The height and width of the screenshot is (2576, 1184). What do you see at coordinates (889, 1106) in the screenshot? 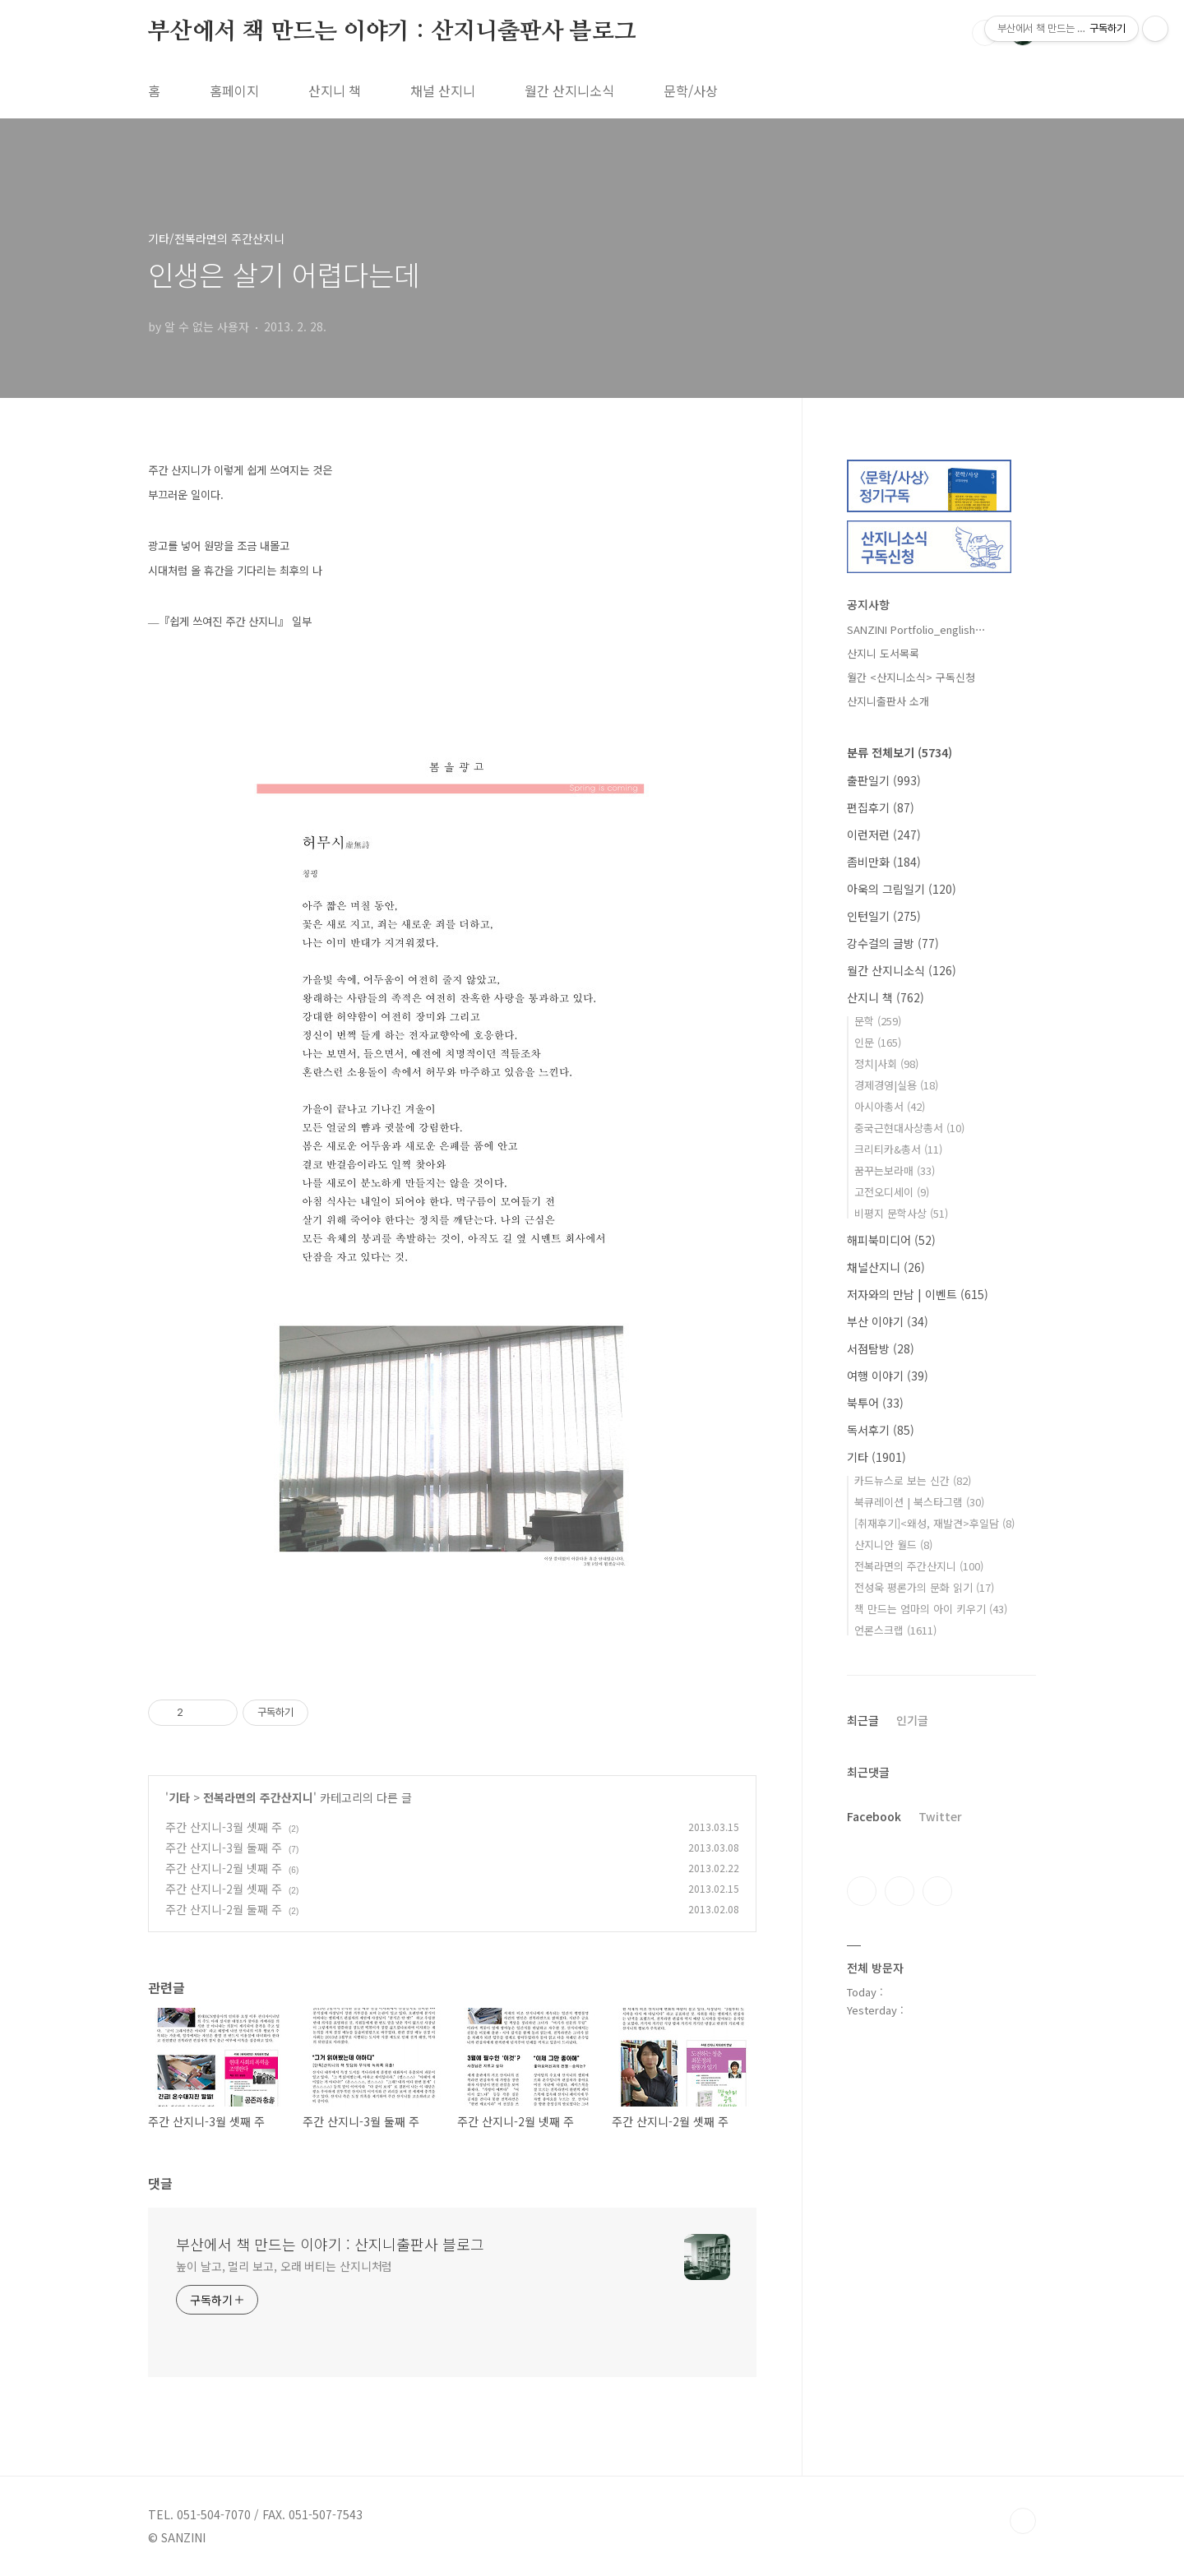
I see `아시아총서` at bounding box center [889, 1106].